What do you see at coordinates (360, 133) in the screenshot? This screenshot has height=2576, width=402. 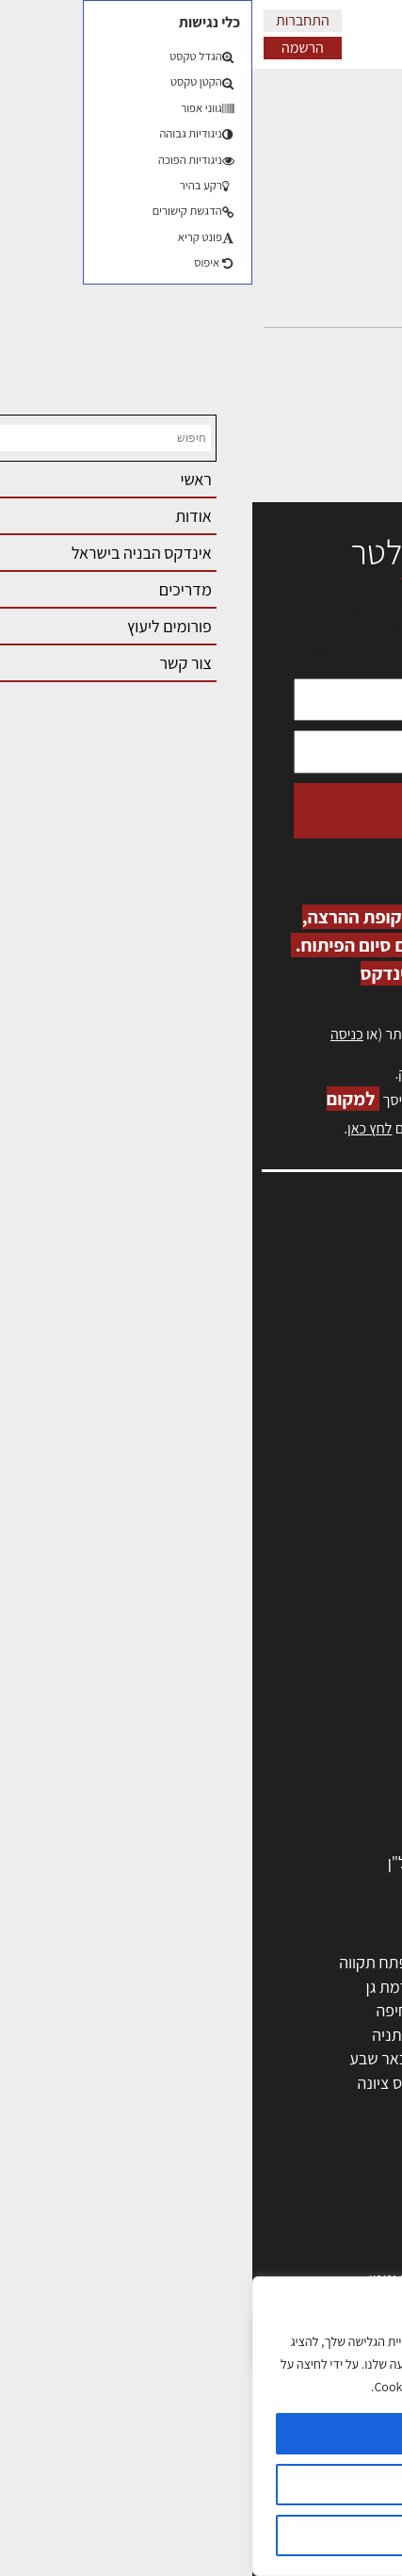 I see `פרופיל` at bounding box center [360, 133].